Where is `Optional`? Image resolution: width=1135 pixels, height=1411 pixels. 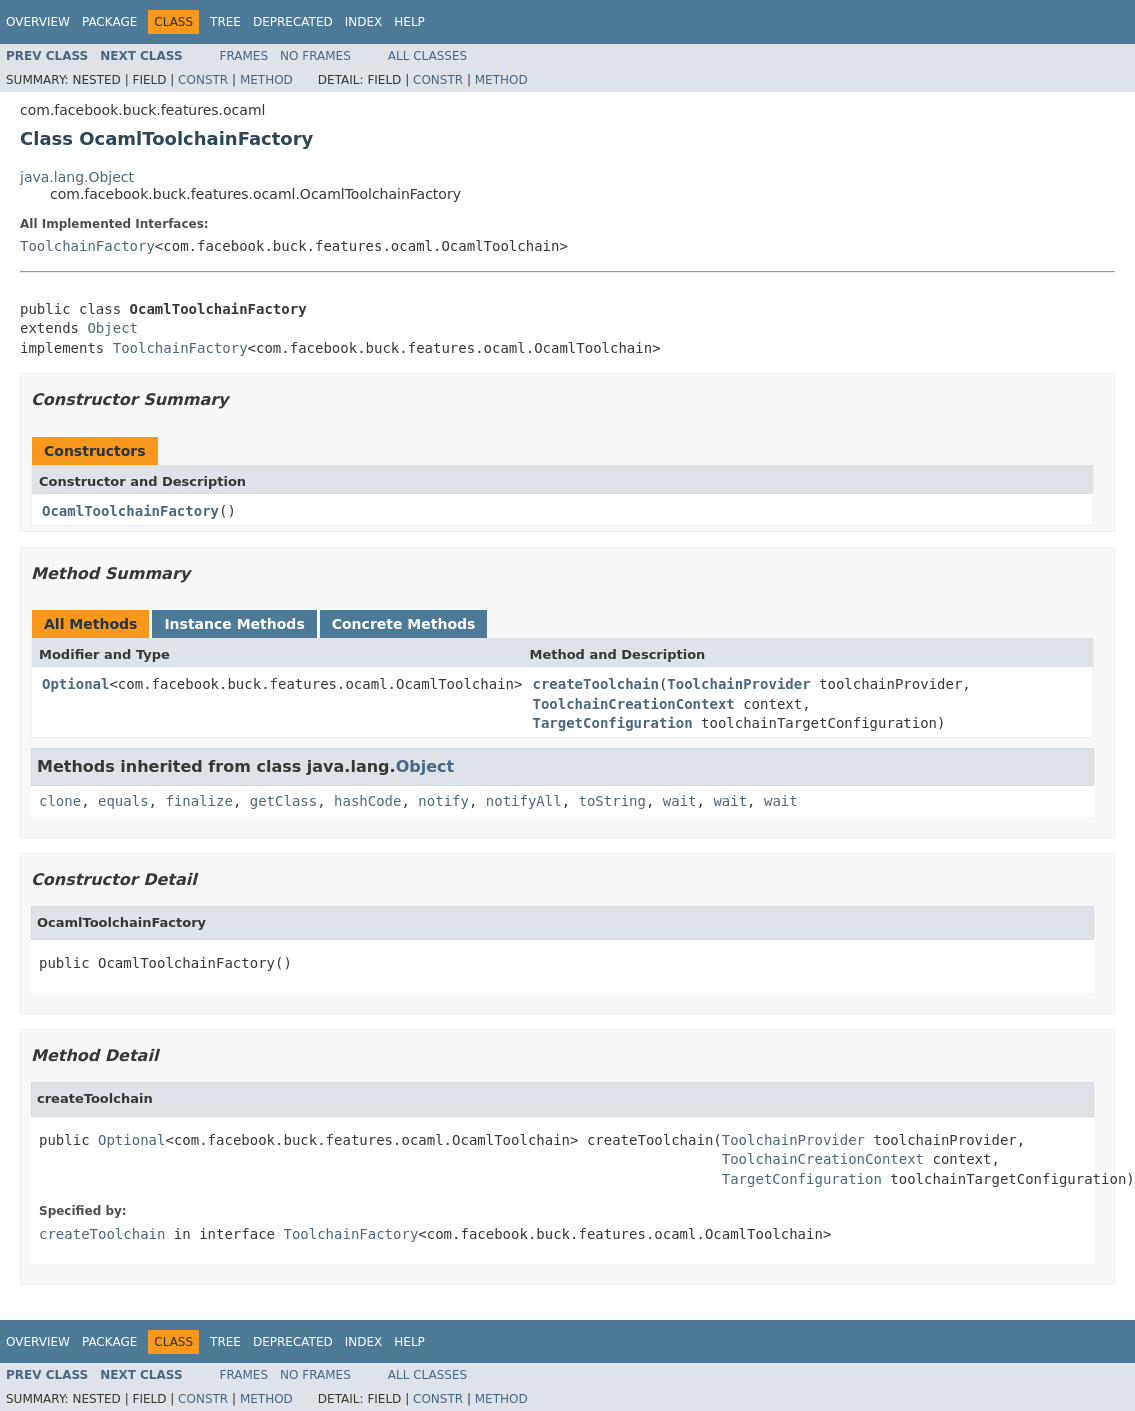 Optional is located at coordinates (75, 684).